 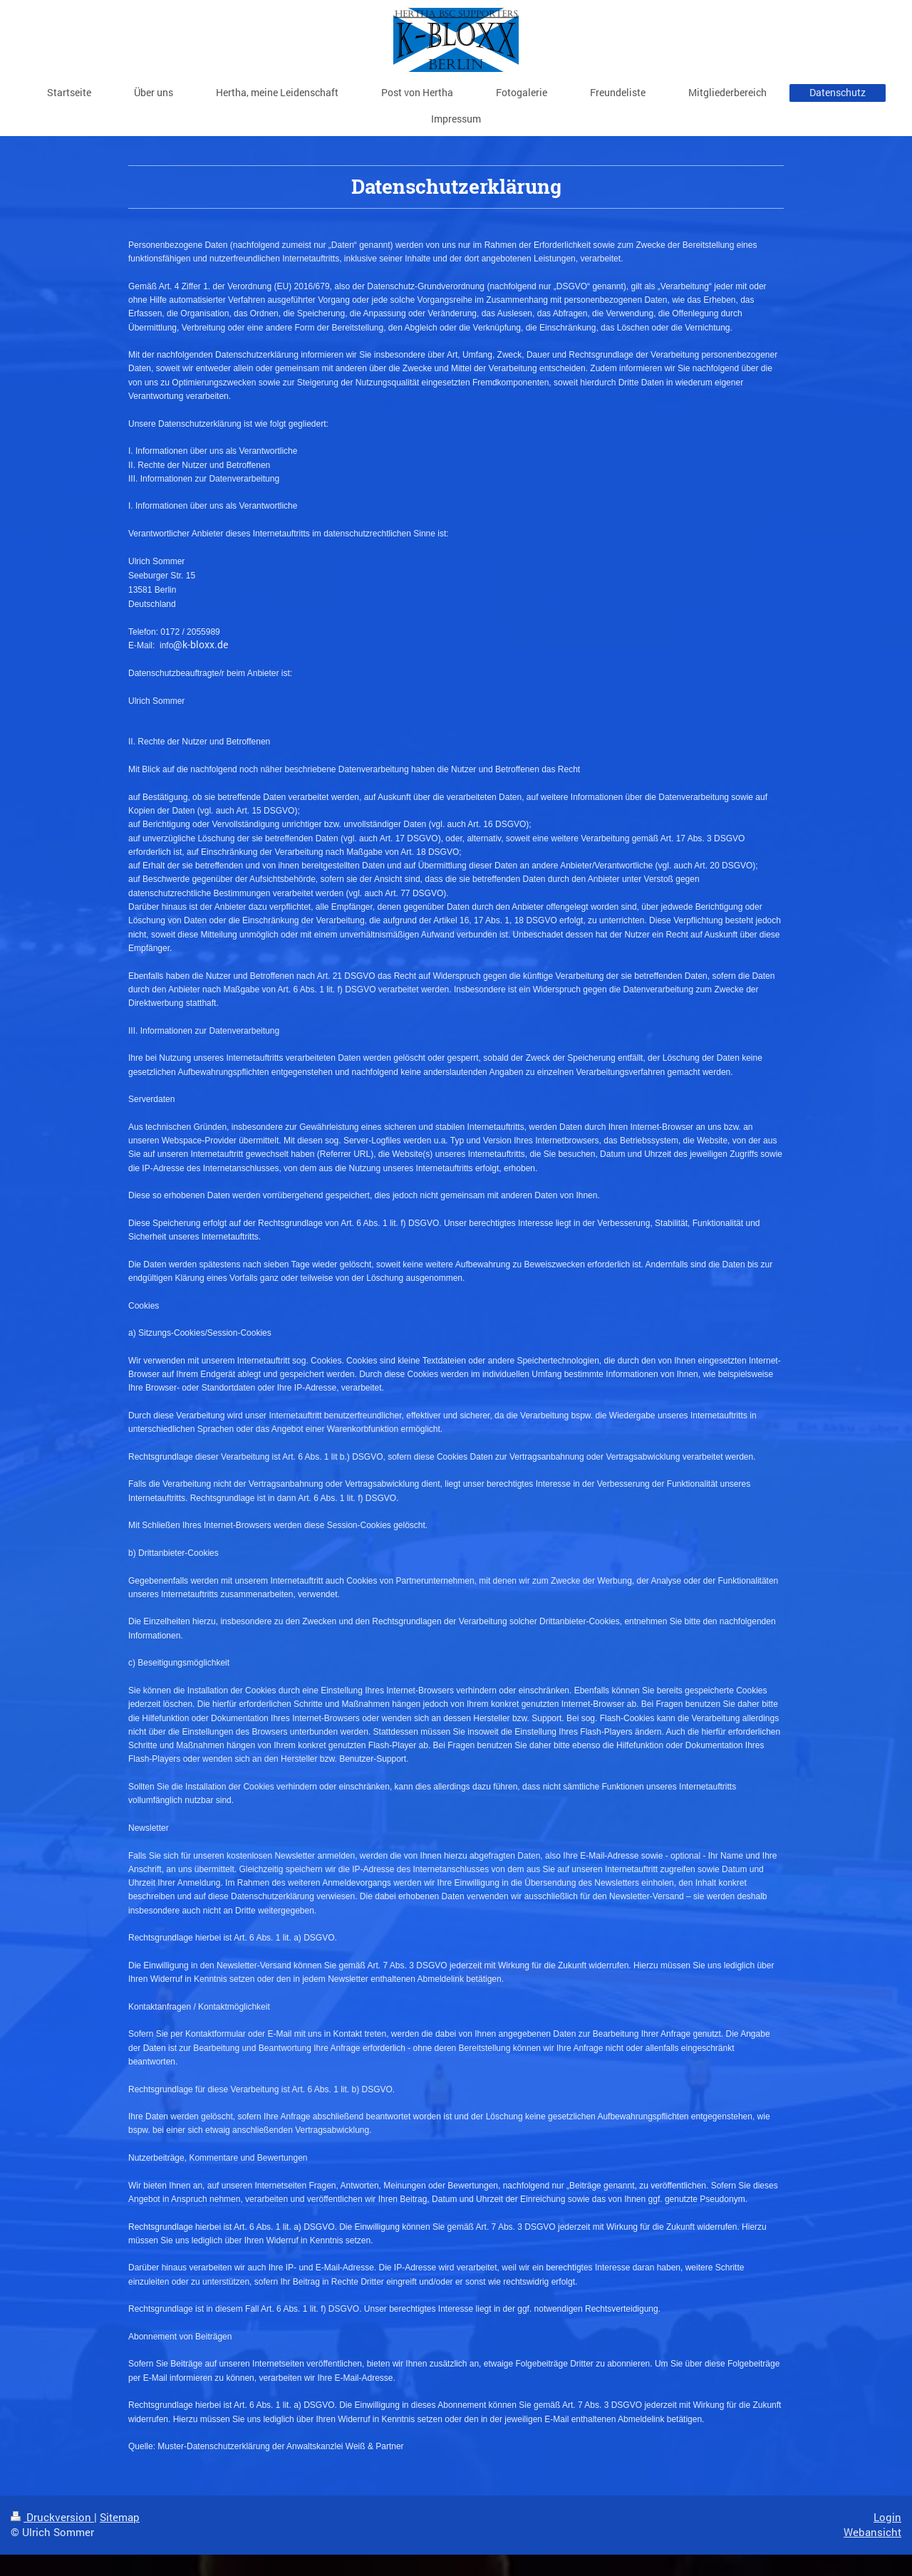 What do you see at coordinates (887, 2517) in the screenshot?
I see `Login` at bounding box center [887, 2517].